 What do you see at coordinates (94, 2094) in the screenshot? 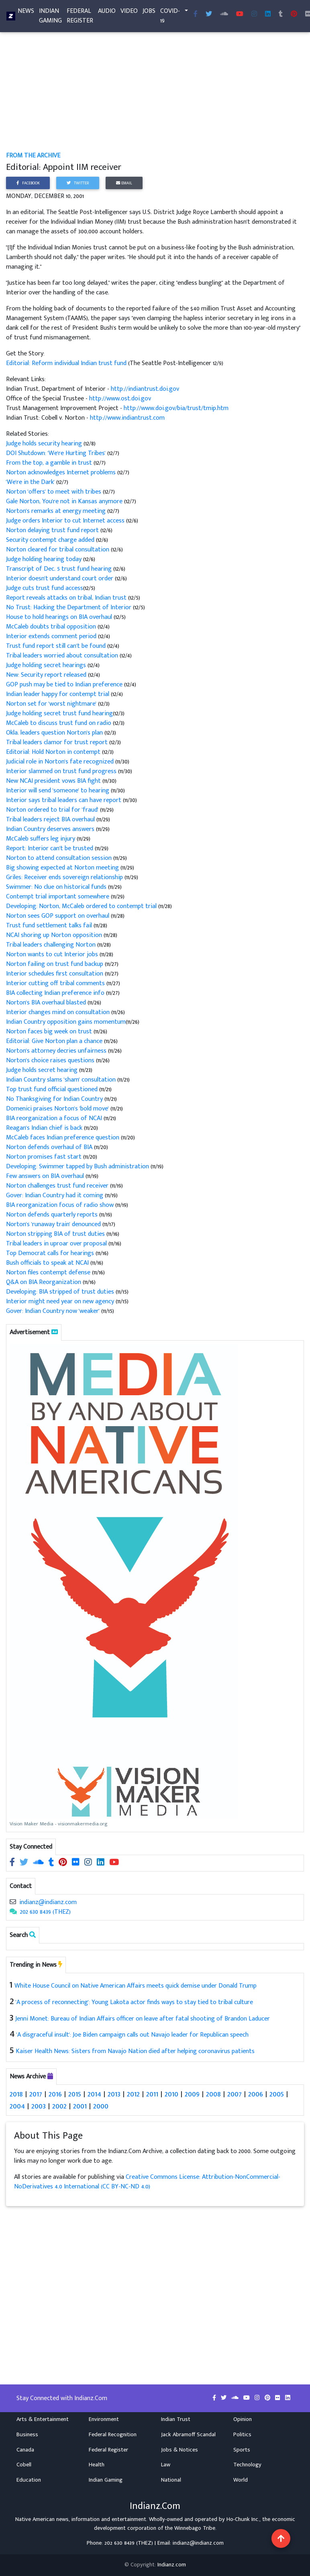
I see `2014` at bounding box center [94, 2094].